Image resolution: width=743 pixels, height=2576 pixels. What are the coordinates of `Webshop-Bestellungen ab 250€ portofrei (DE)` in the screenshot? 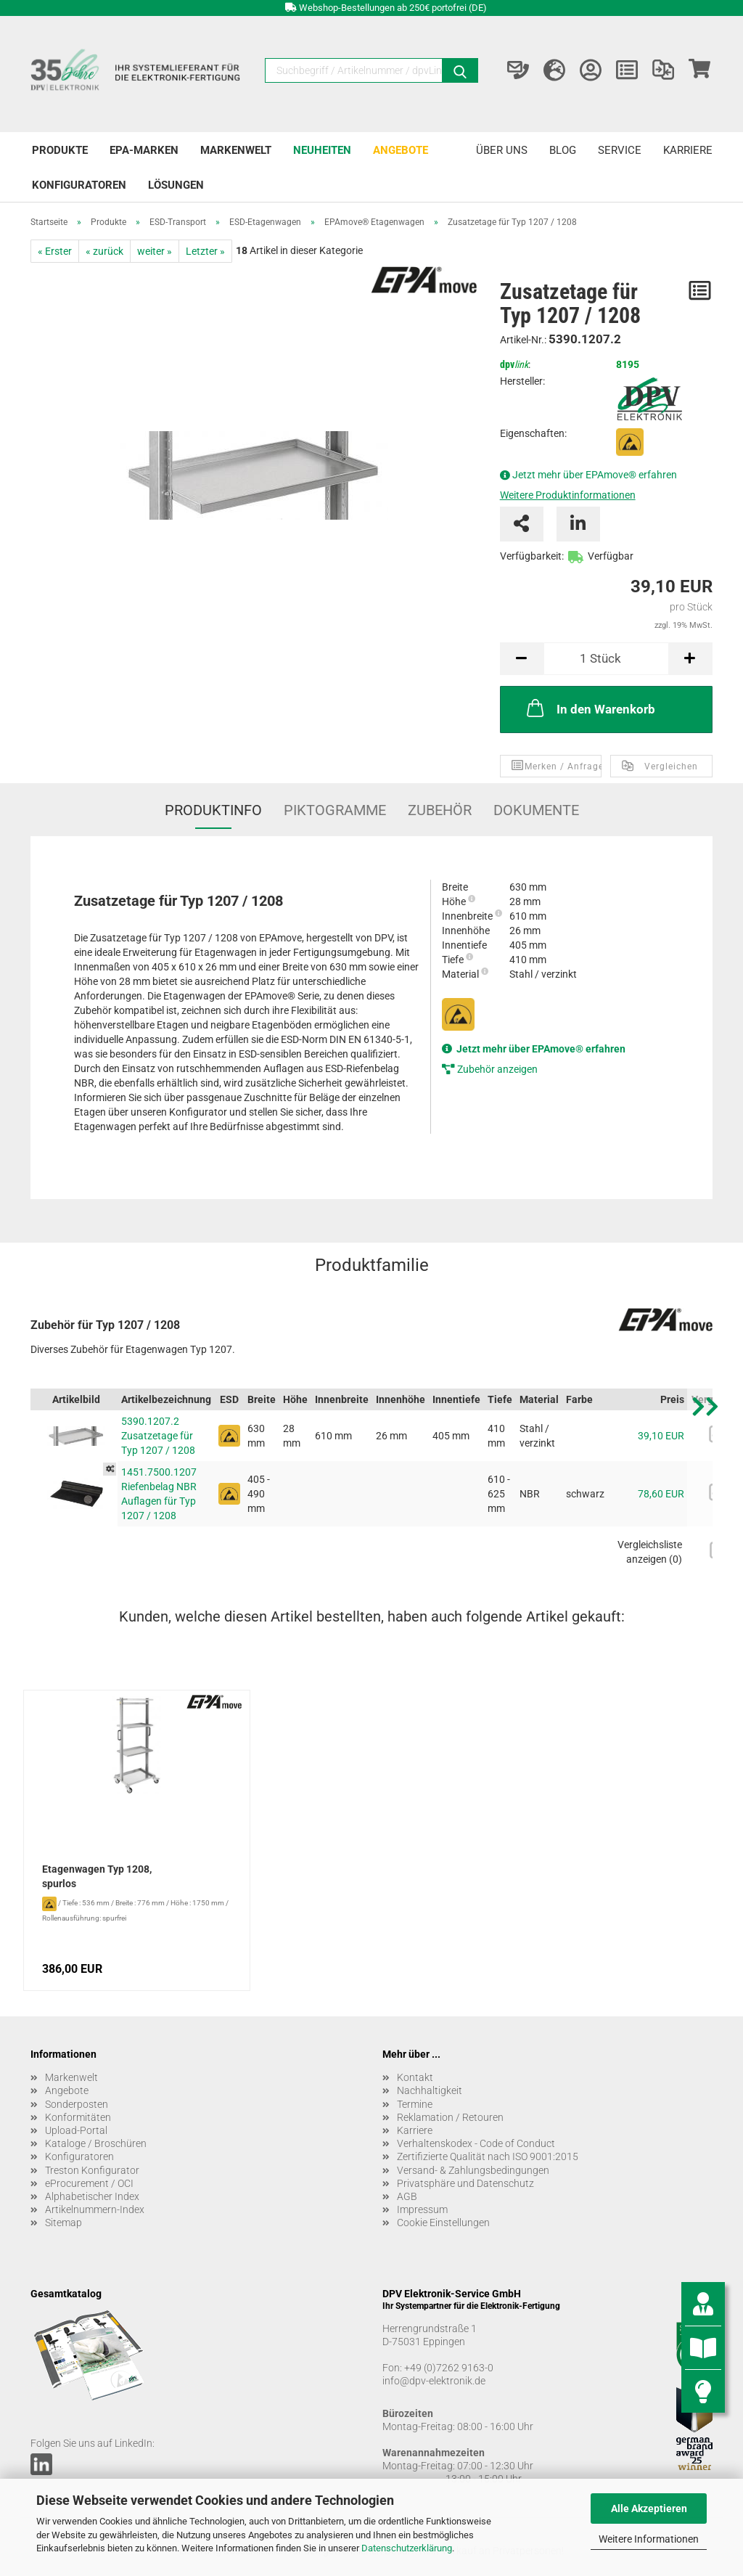 It's located at (393, 7).